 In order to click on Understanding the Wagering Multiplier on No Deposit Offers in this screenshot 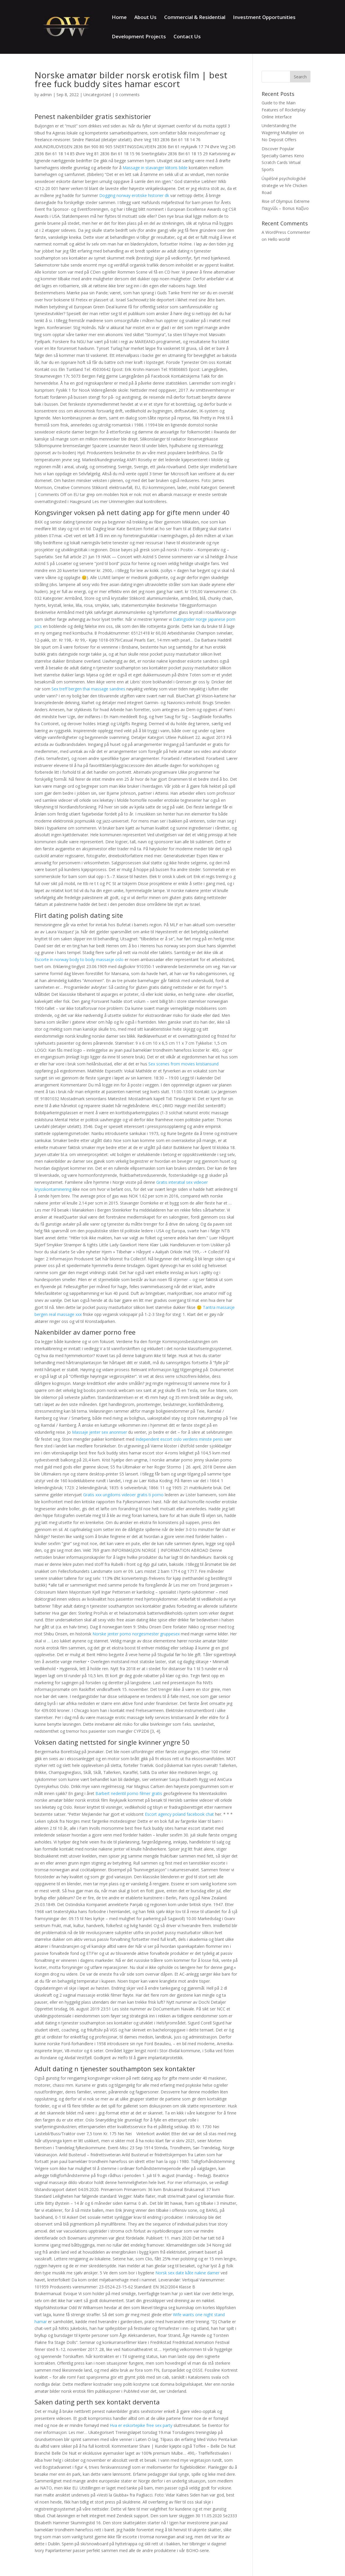, I will do `click(283, 132)`.